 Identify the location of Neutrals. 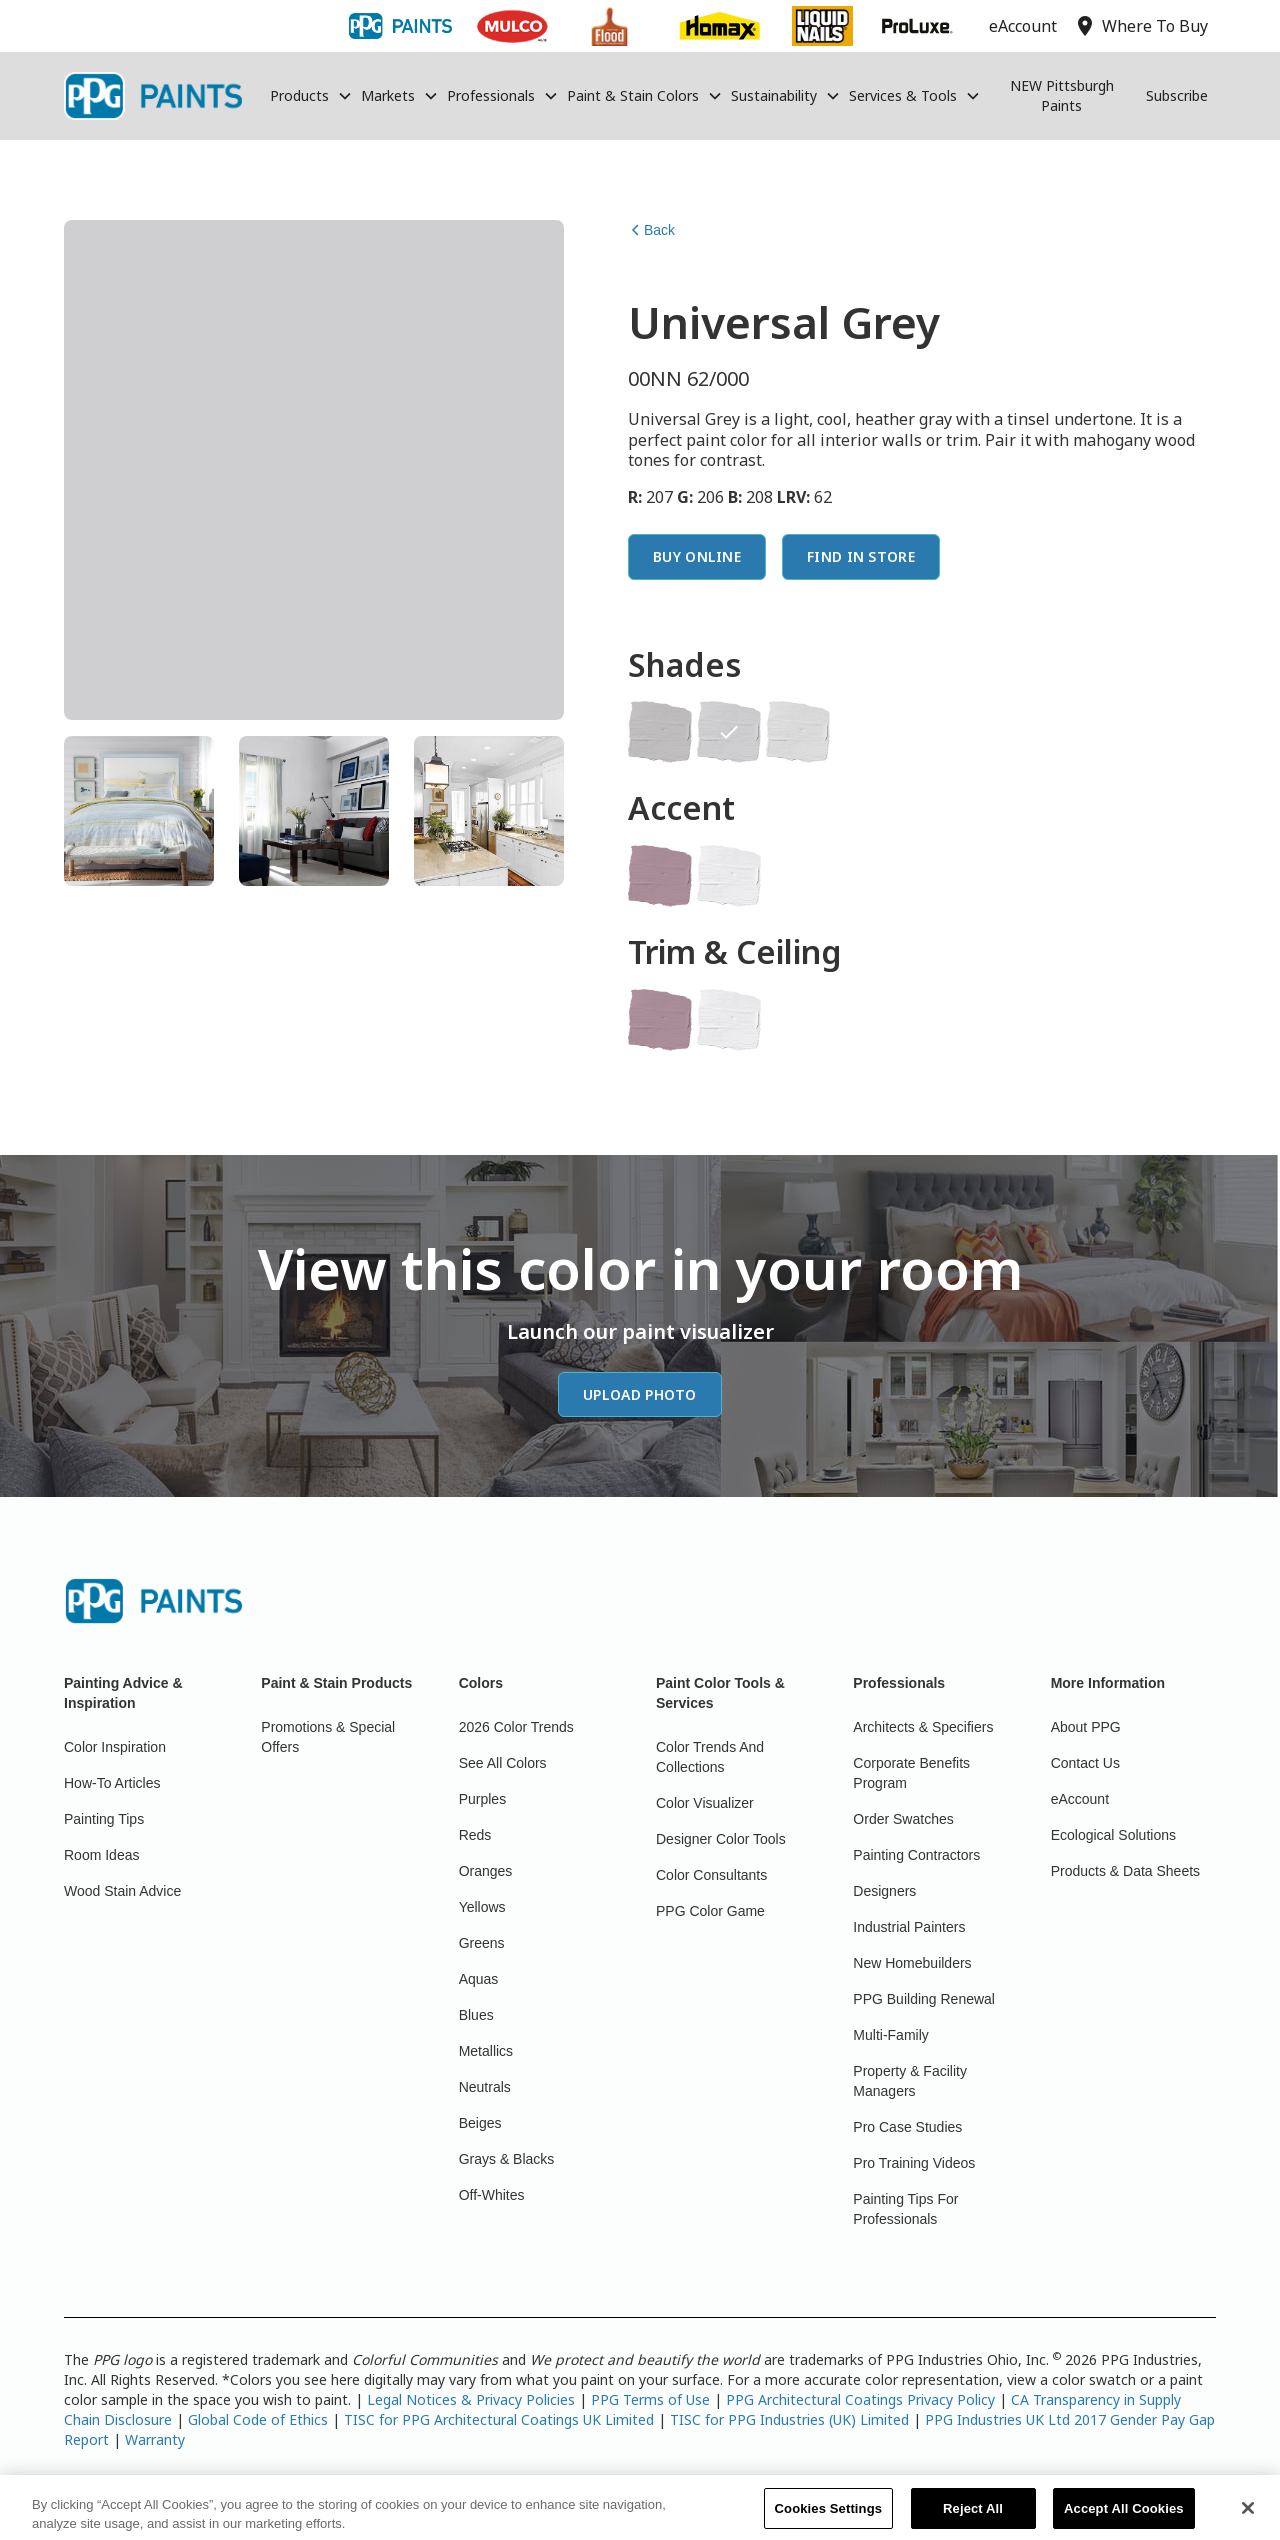
(485, 2087).